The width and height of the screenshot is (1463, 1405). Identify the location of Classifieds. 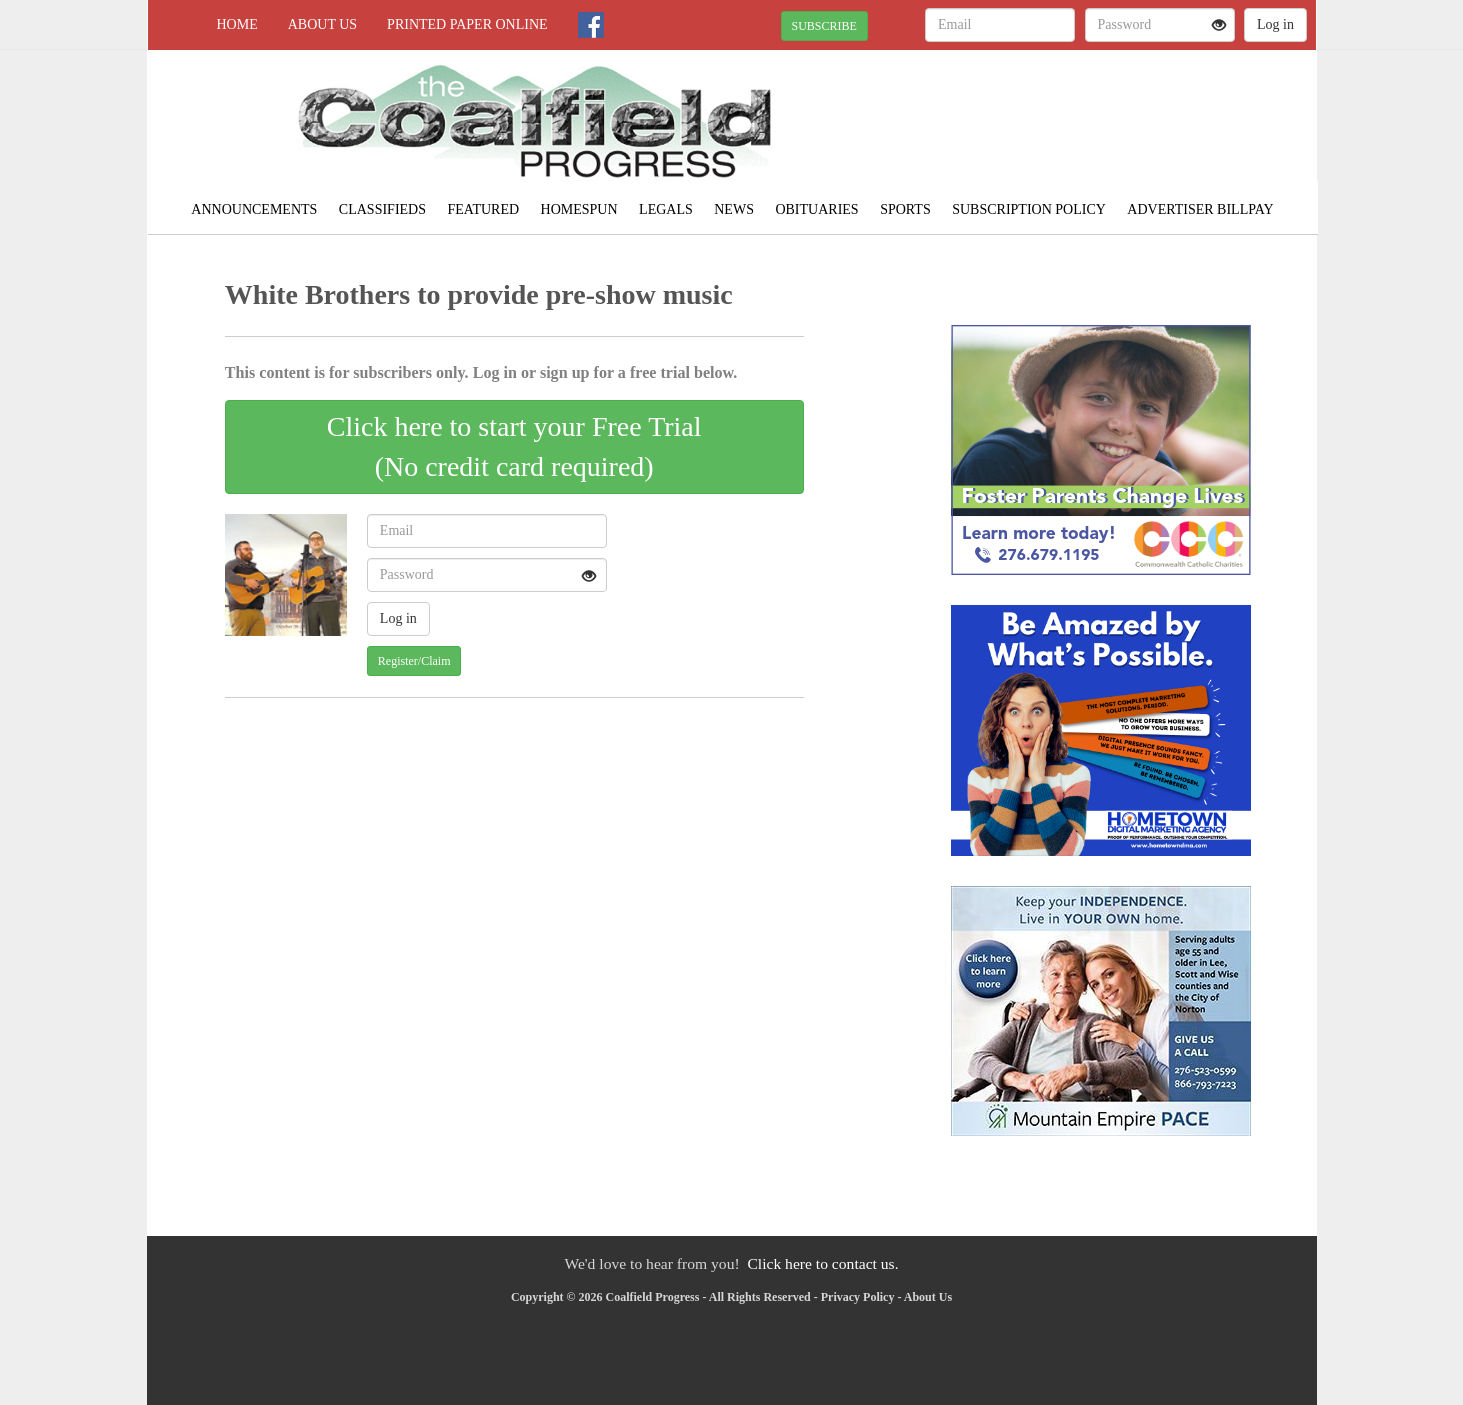
(382, 209).